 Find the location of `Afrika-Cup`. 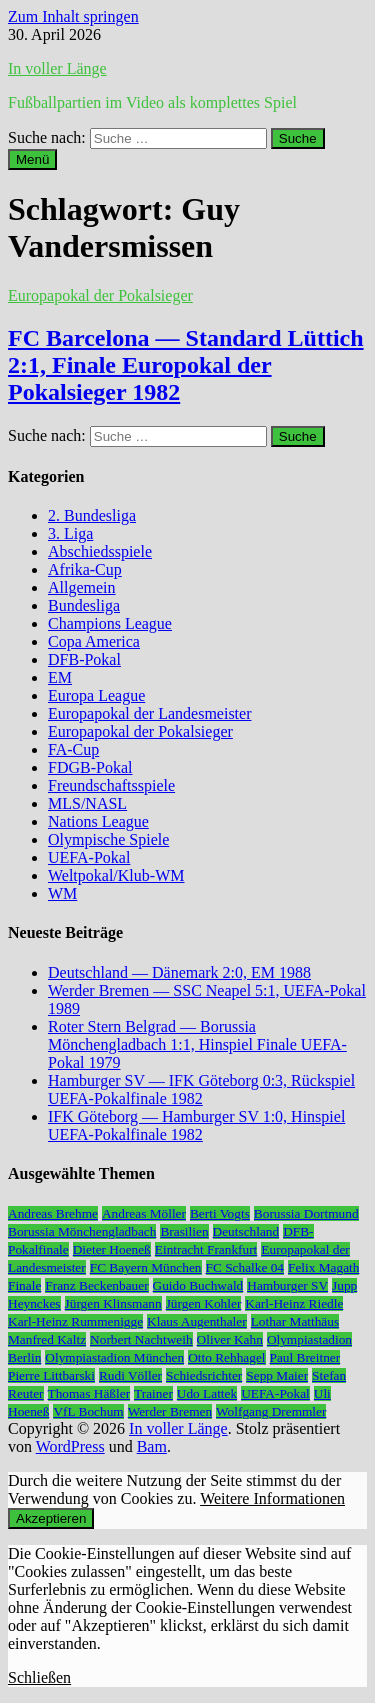

Afrika-Cup is located at coordinates (85, 569).